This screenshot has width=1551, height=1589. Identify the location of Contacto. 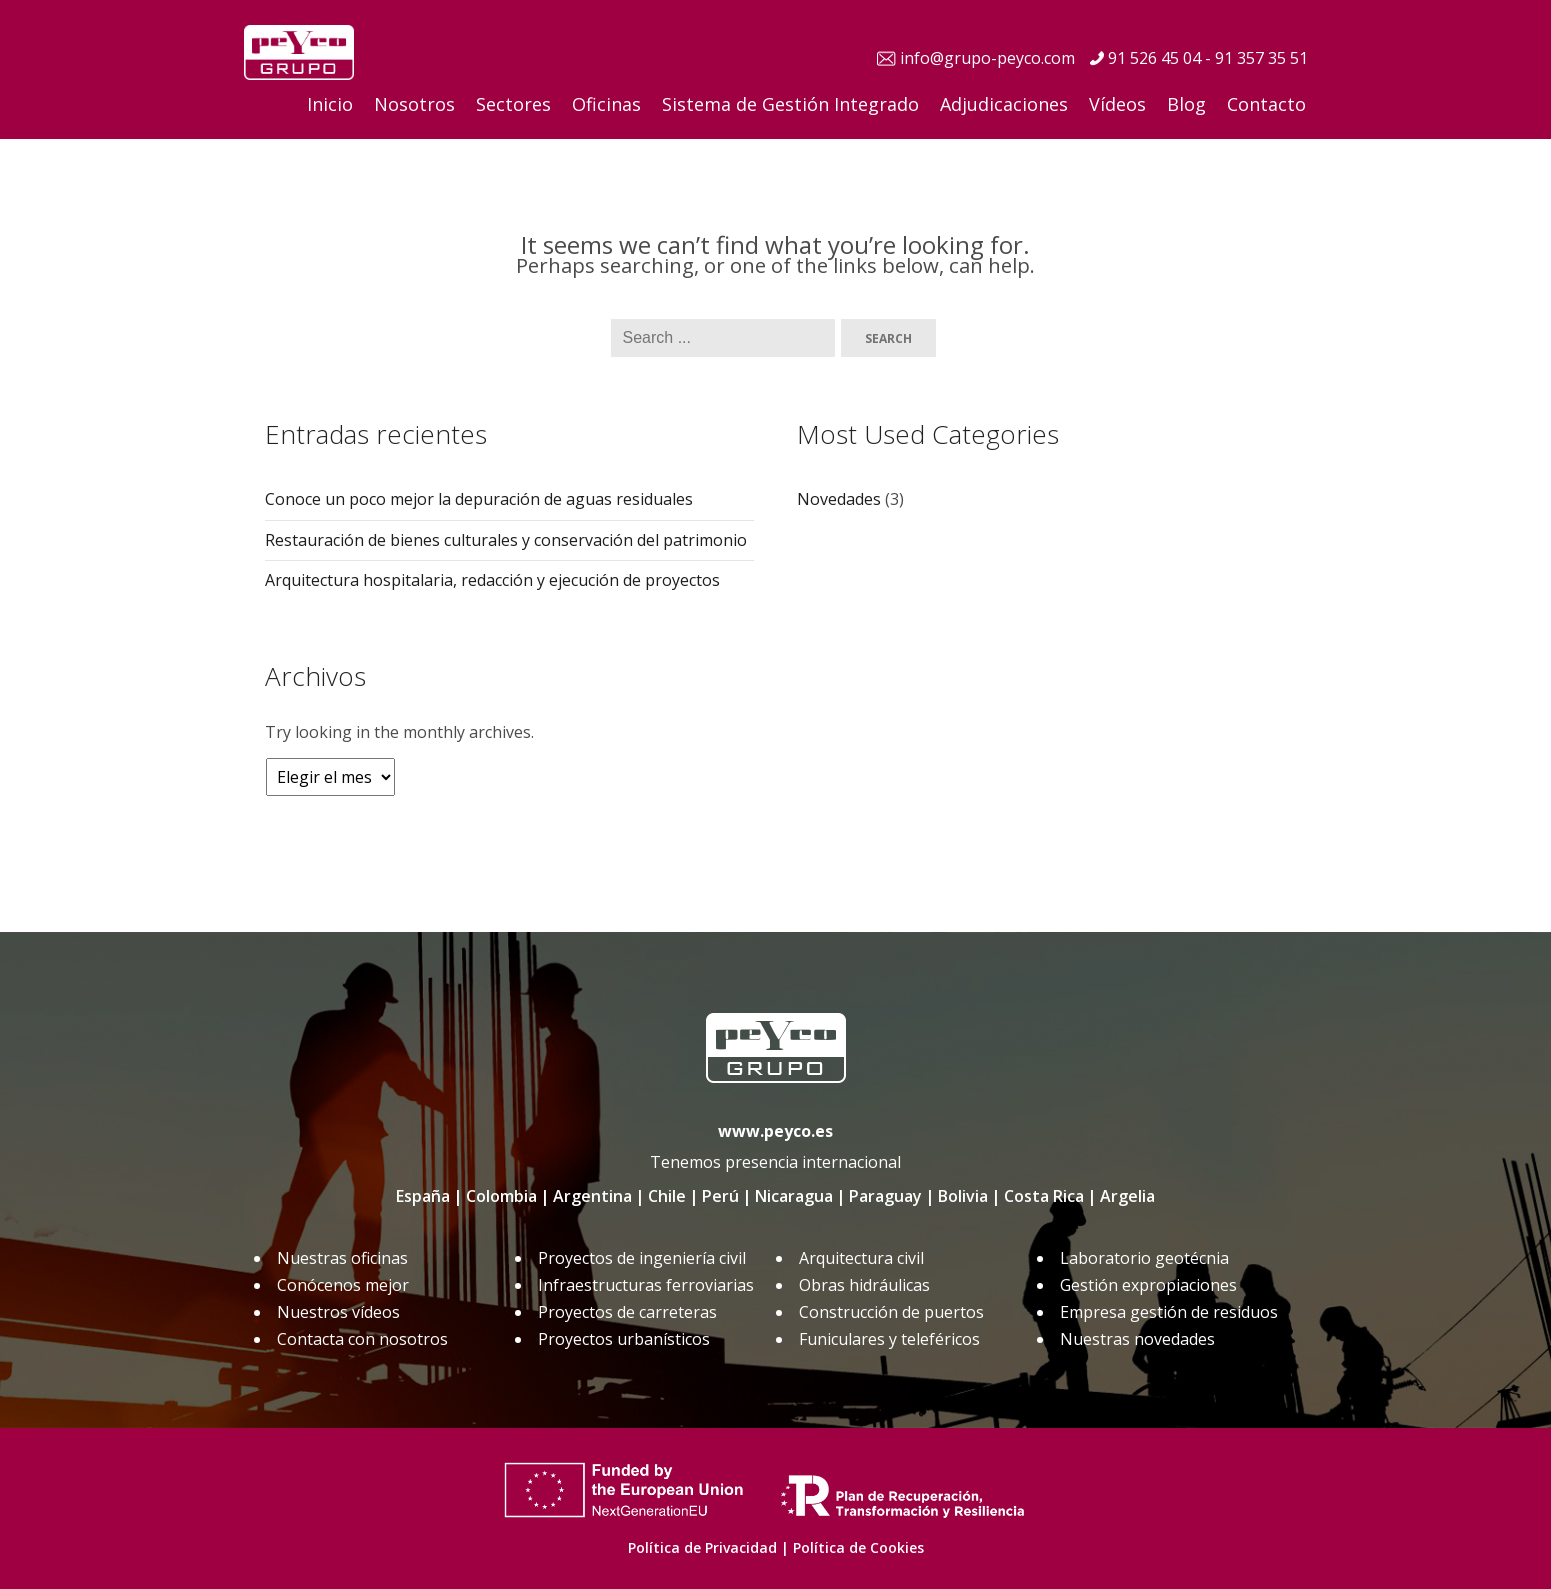
(1266, 104).